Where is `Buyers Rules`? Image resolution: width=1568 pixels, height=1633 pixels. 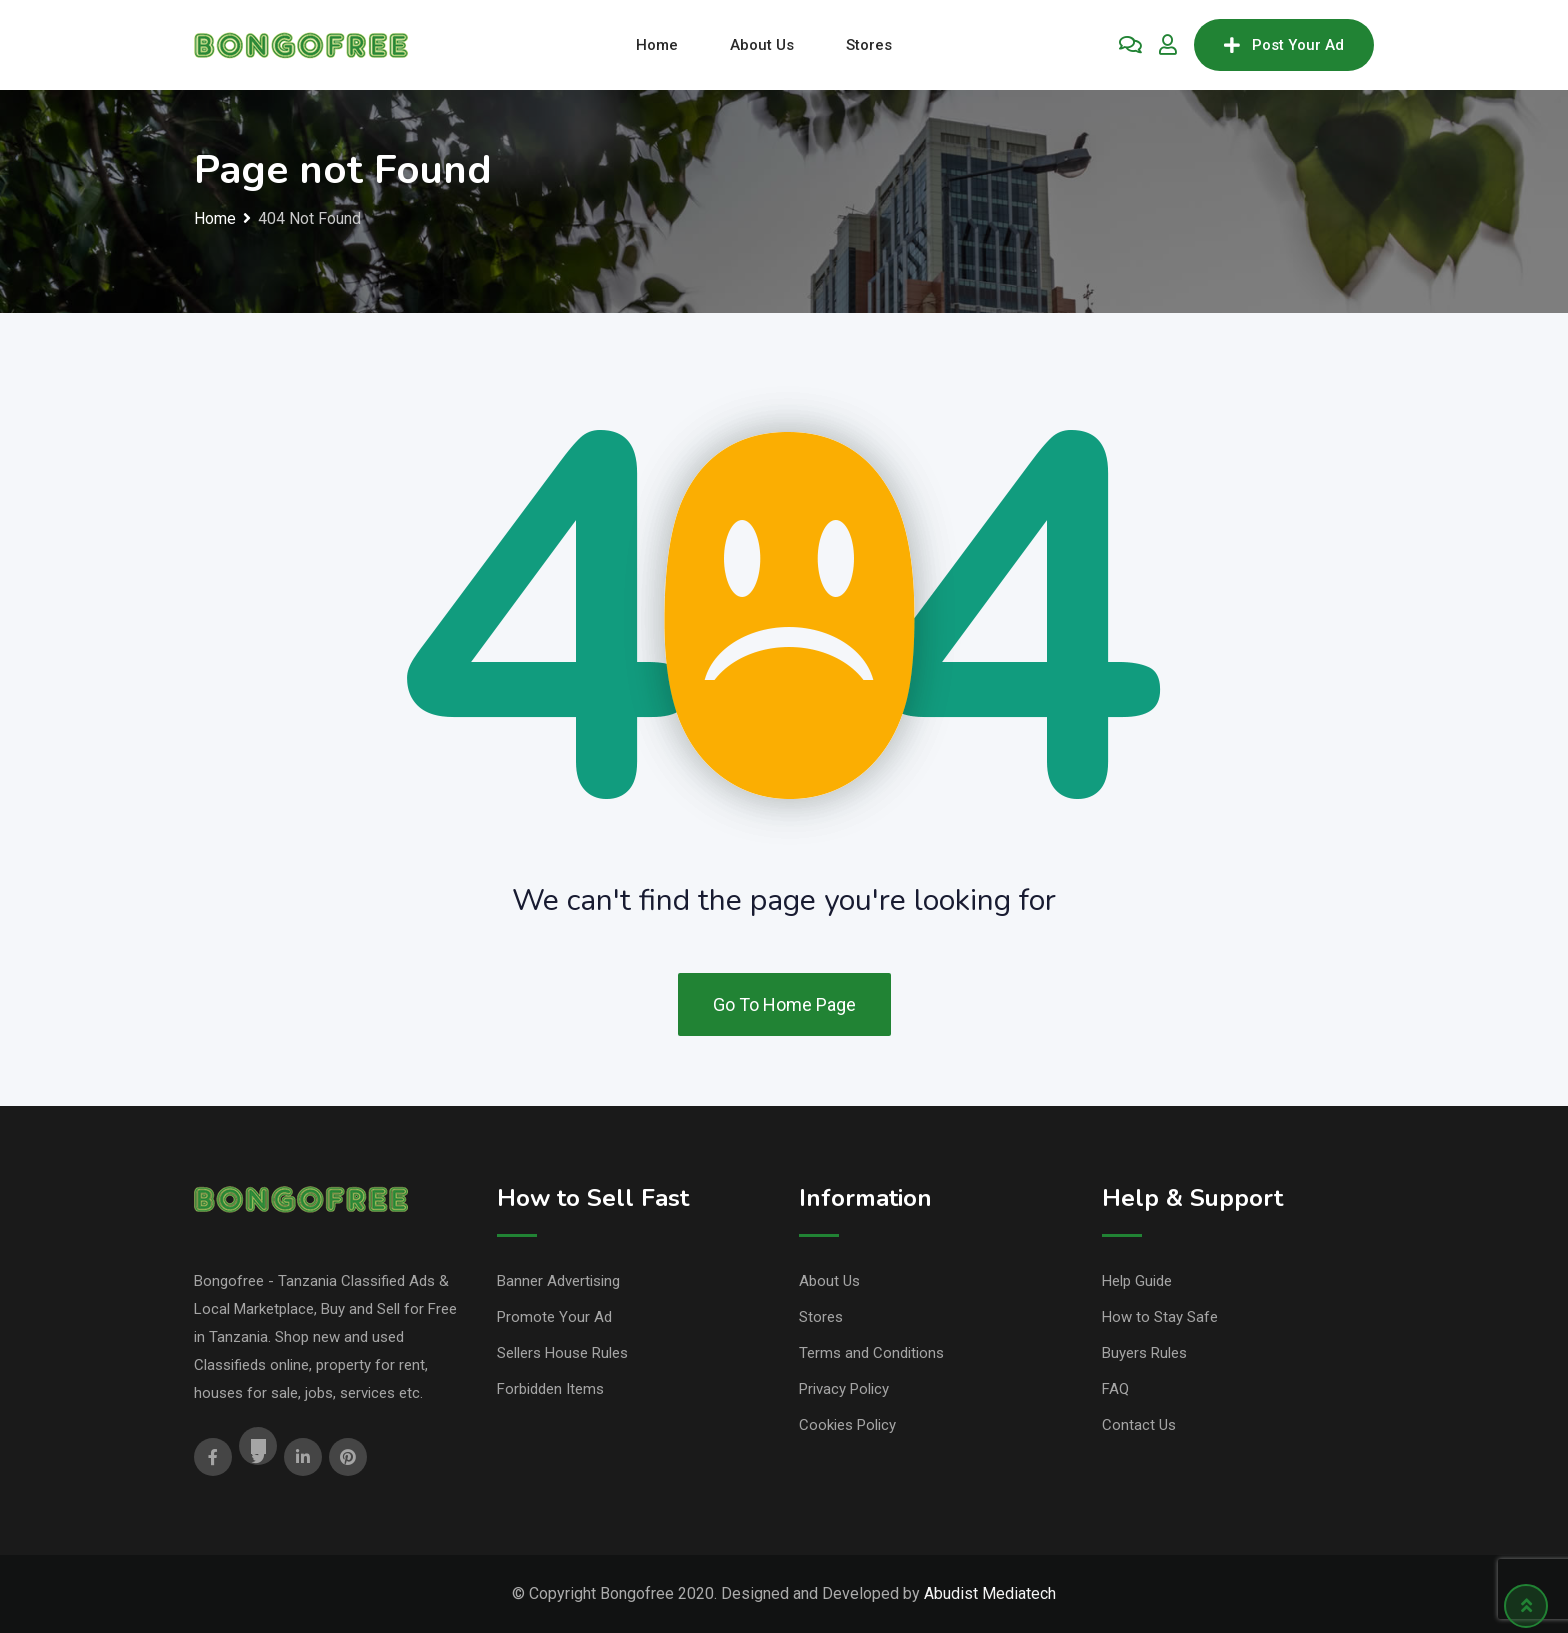
Buyers Rules is located at coordinates (1144, 1353).